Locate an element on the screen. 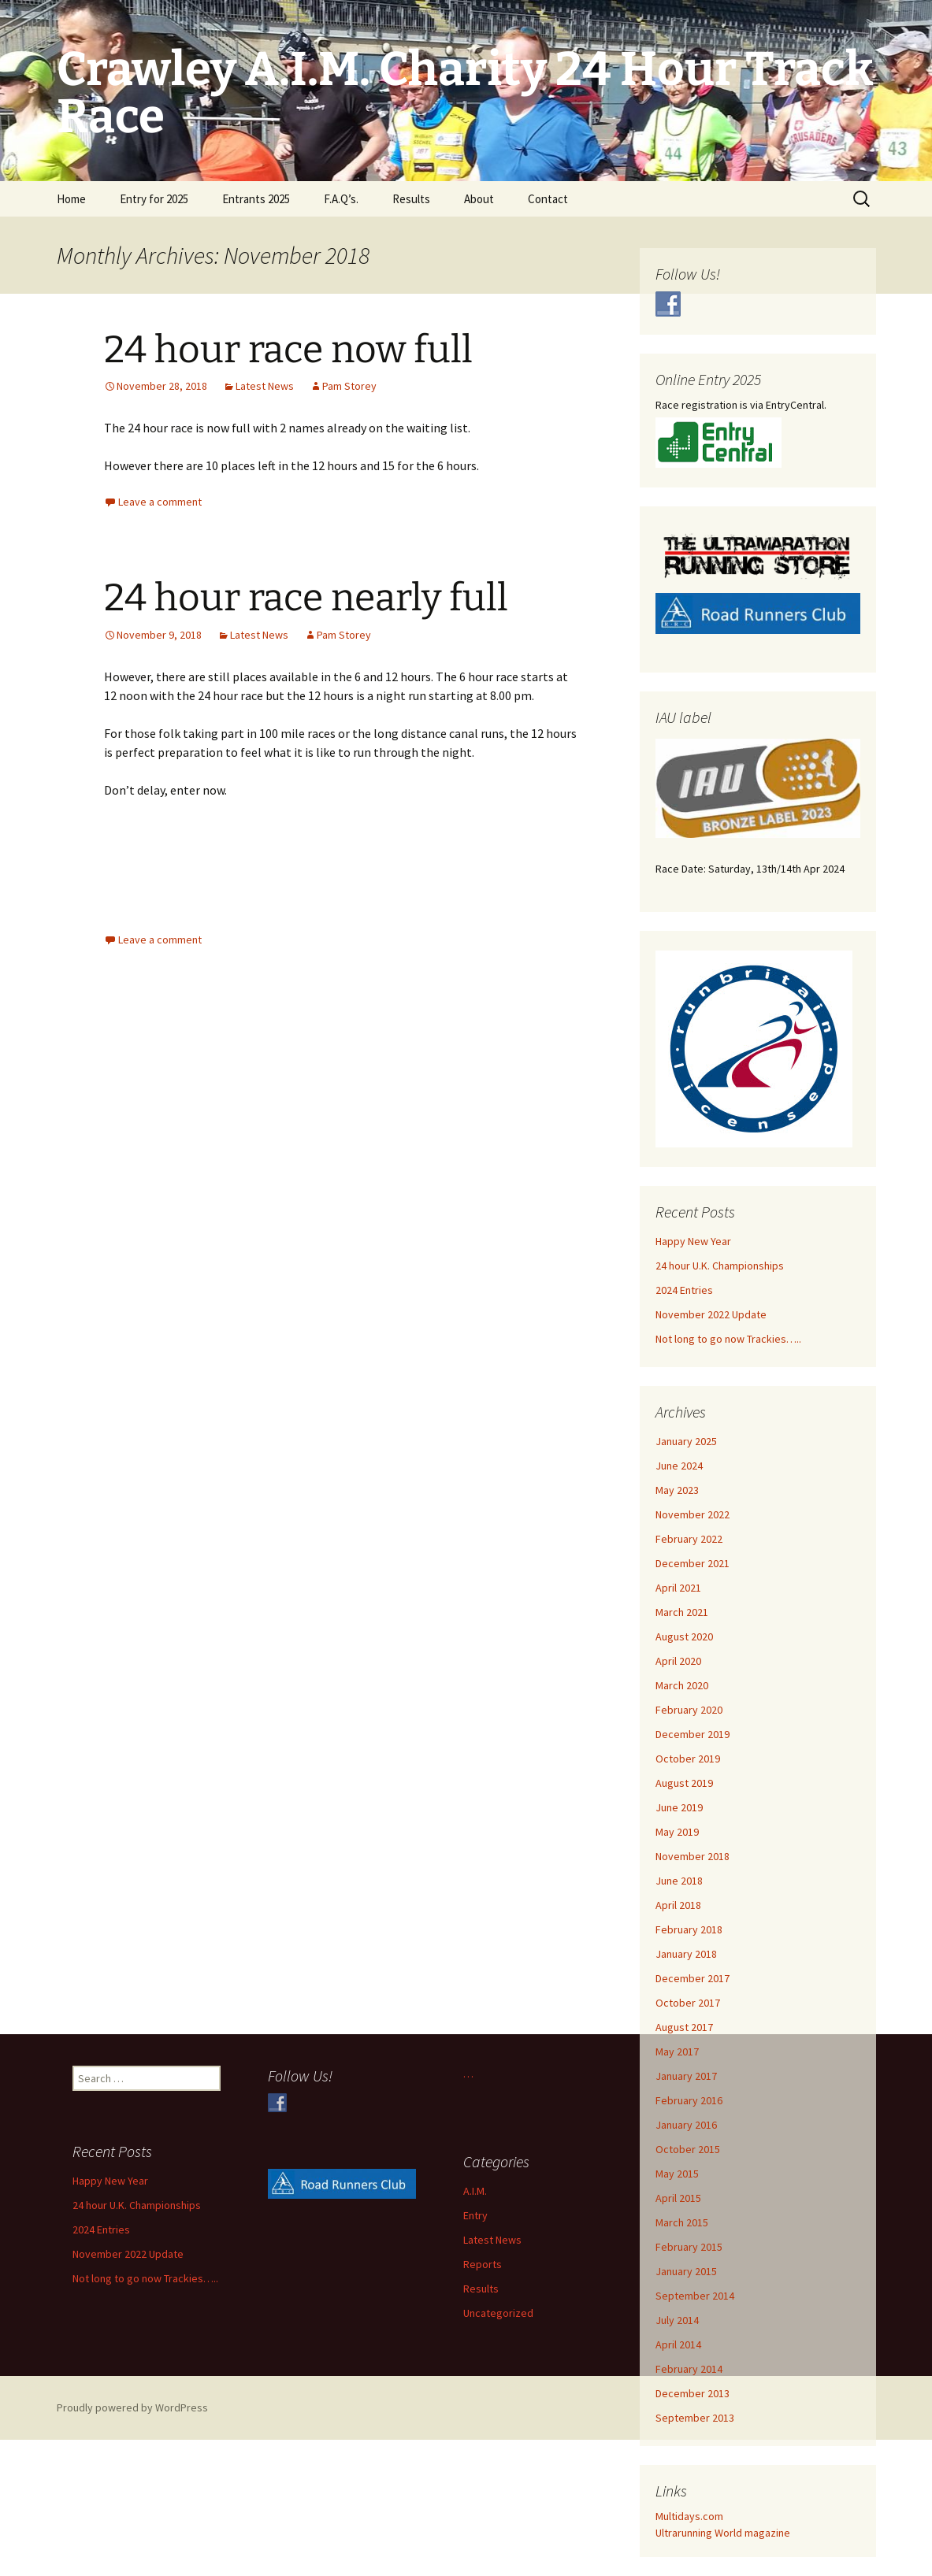 This screenshot has width=932, height=2576. Entry is located at coordinates (475, 2215).